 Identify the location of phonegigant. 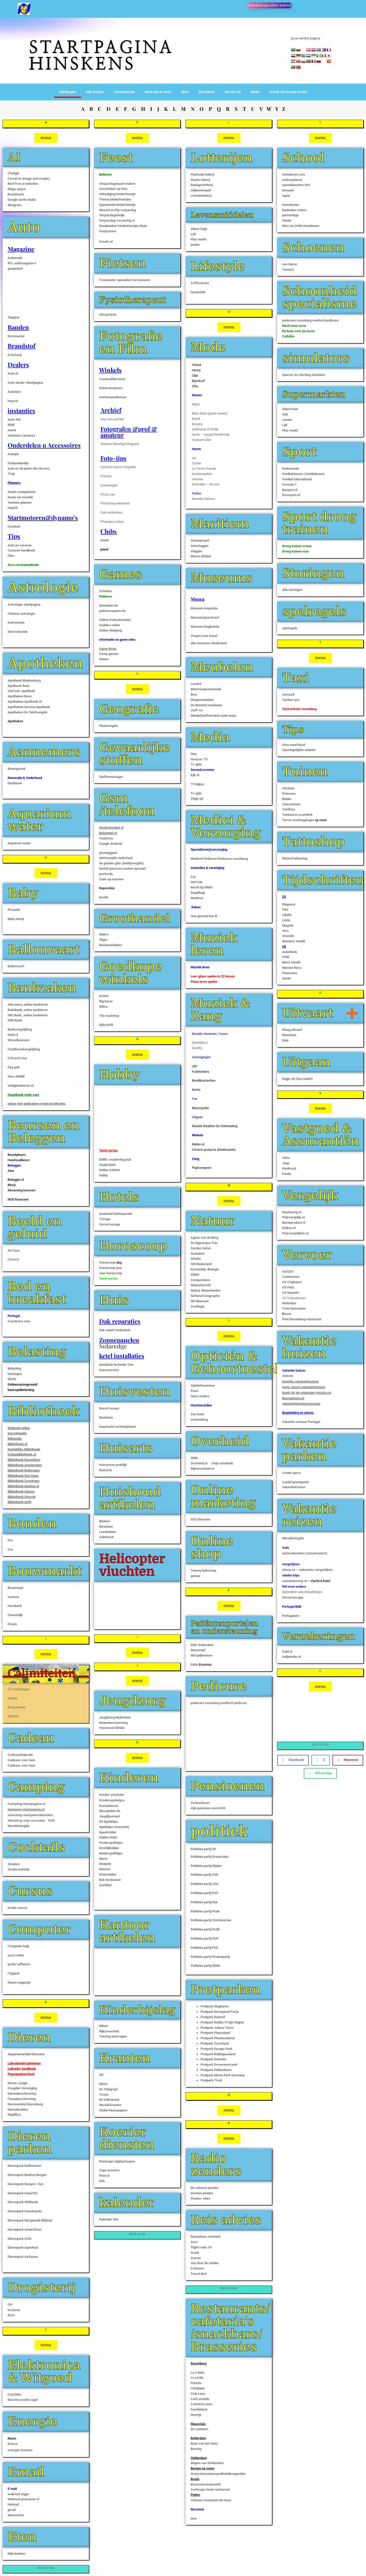
(108, 853).